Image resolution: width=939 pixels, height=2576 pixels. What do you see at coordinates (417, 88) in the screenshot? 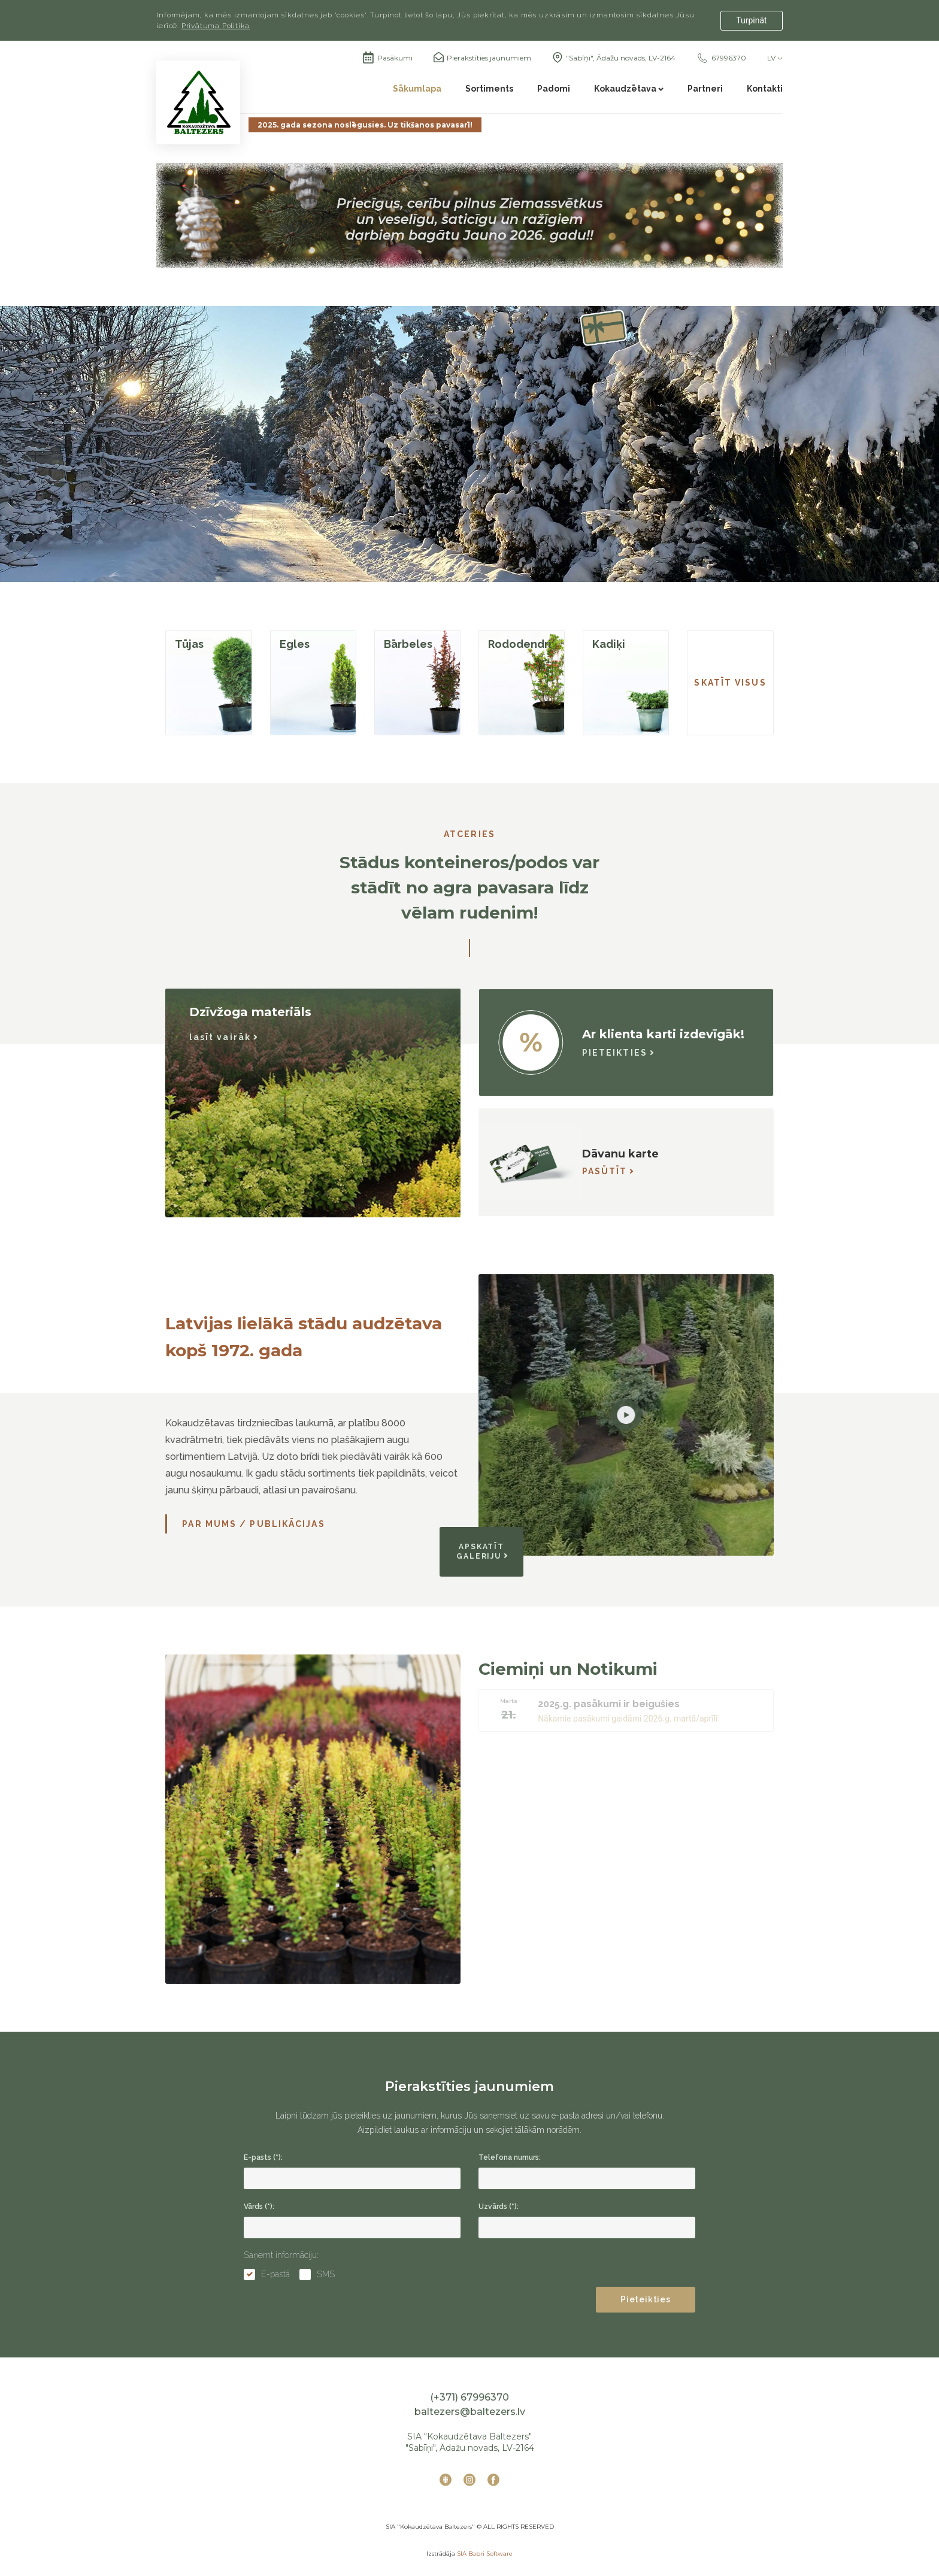
I see `Sākumlapa` at bounding box center [417, 88].